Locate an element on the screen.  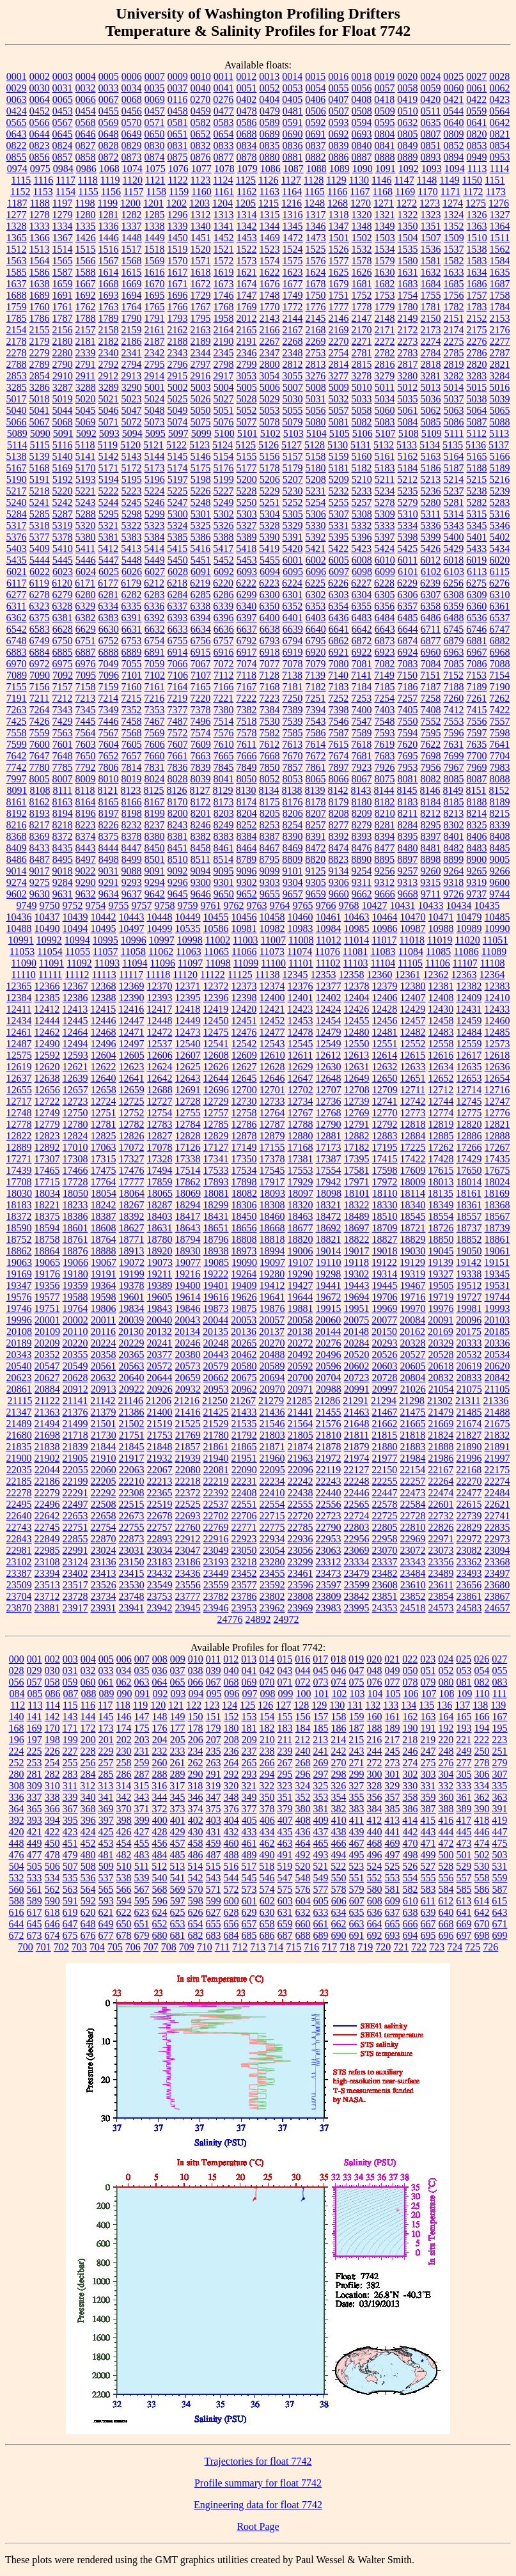
6967 is located at coordinates (477, 652).